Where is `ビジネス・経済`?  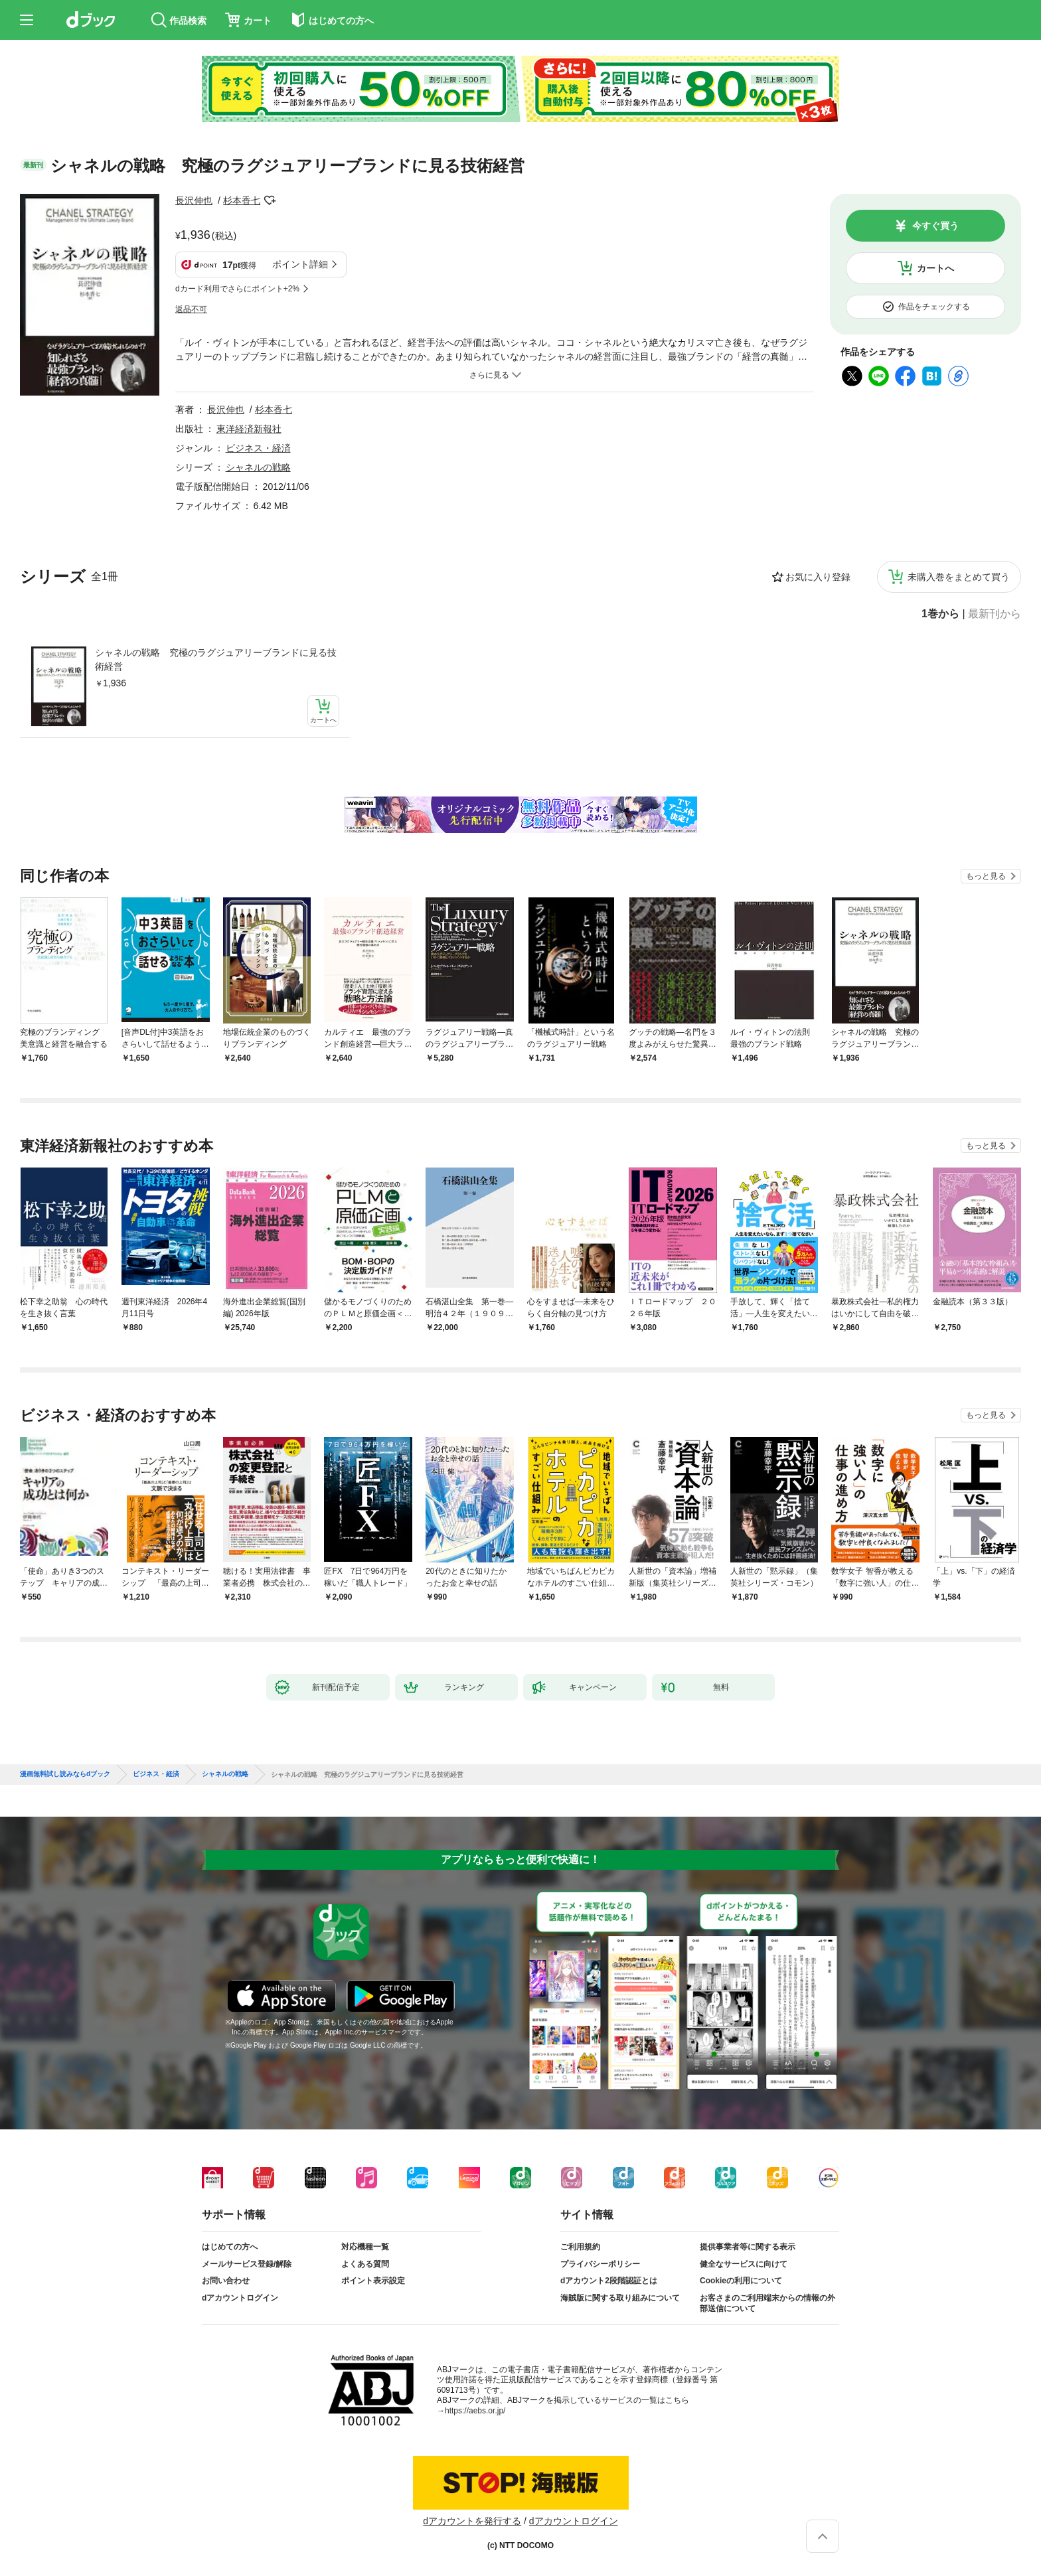
ビジネス・経済 is located at coordinates (258, 448).